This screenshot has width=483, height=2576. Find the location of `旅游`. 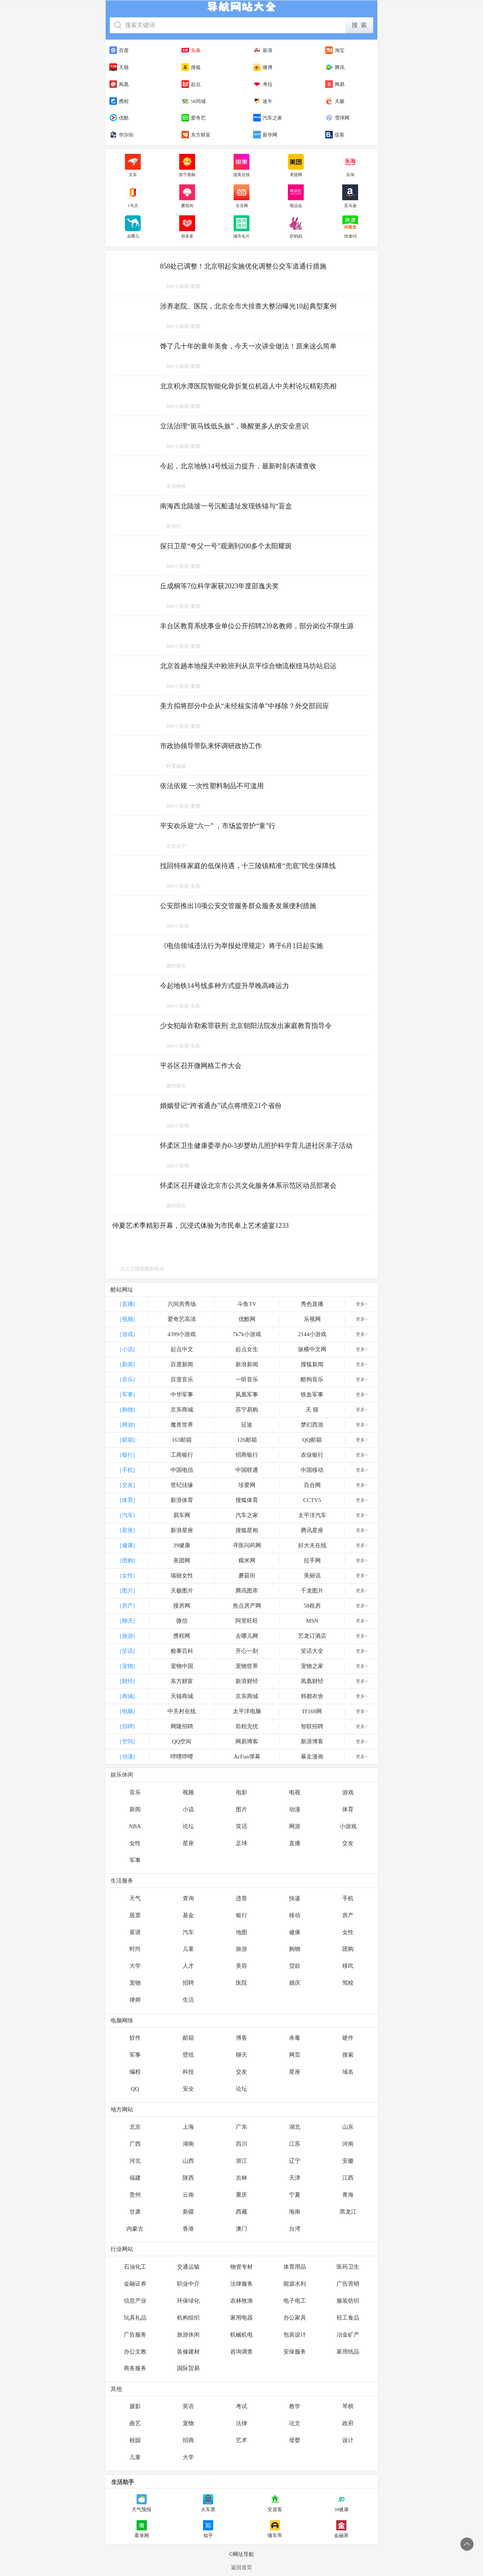

旅游 is located at coordinates (241, 1949).